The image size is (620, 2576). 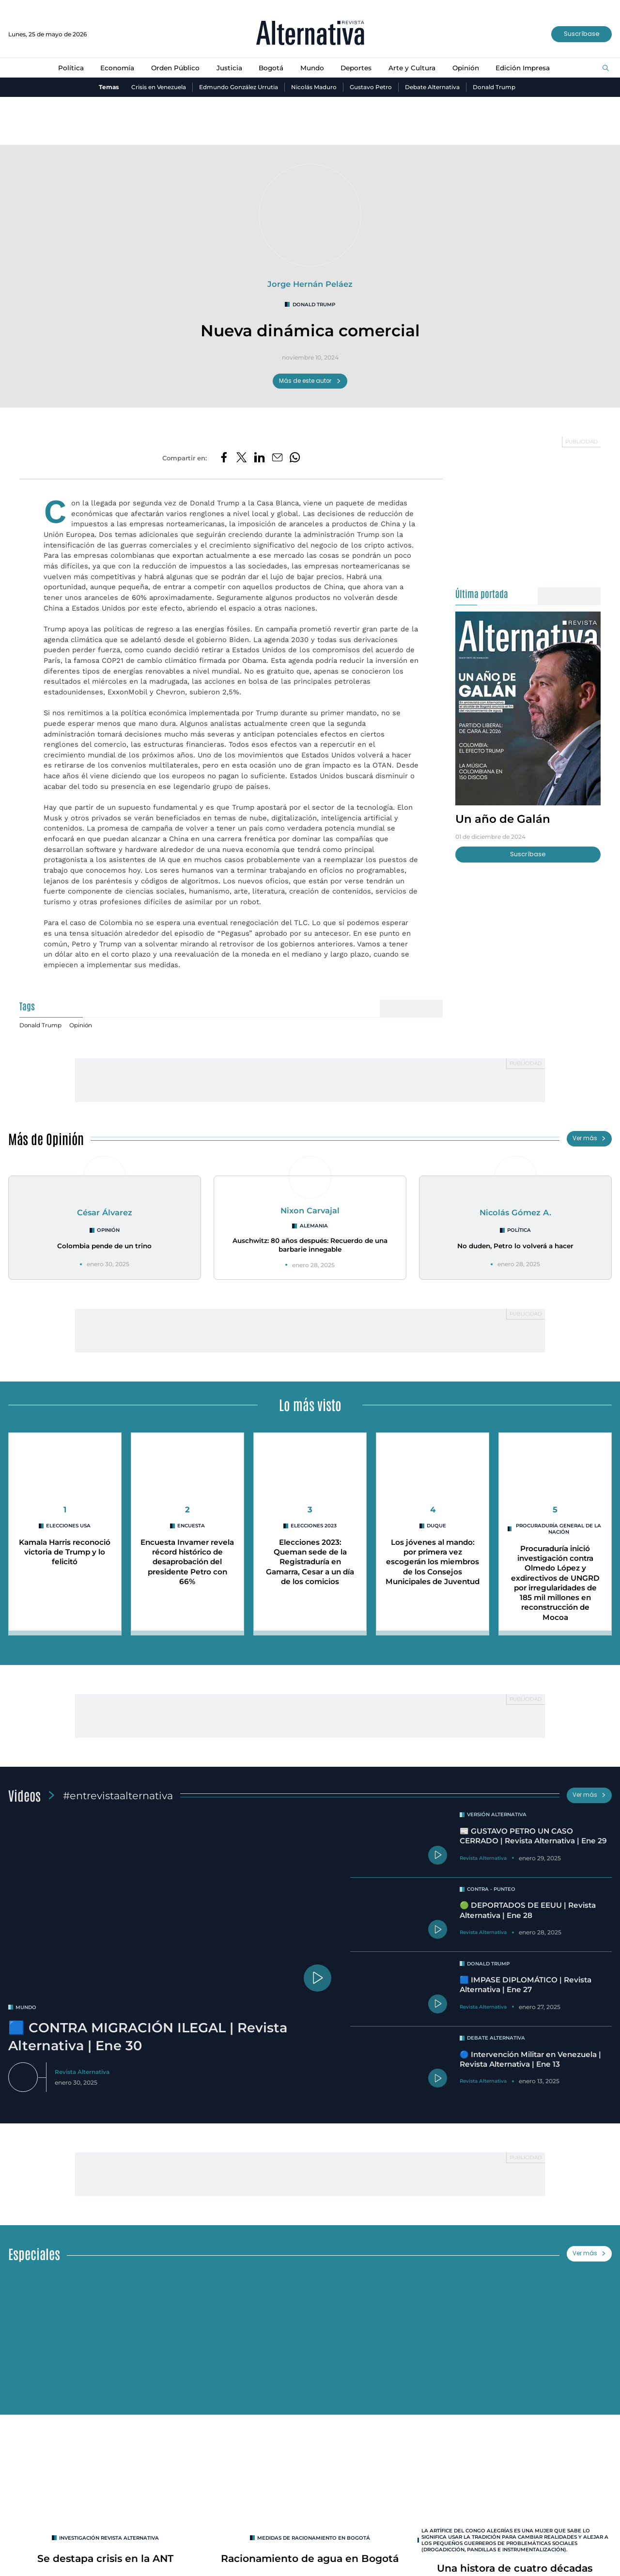 What do you see at coordinates (116, 68) in the screenshot?
I see `Economía` at bounding box center [116, 68].